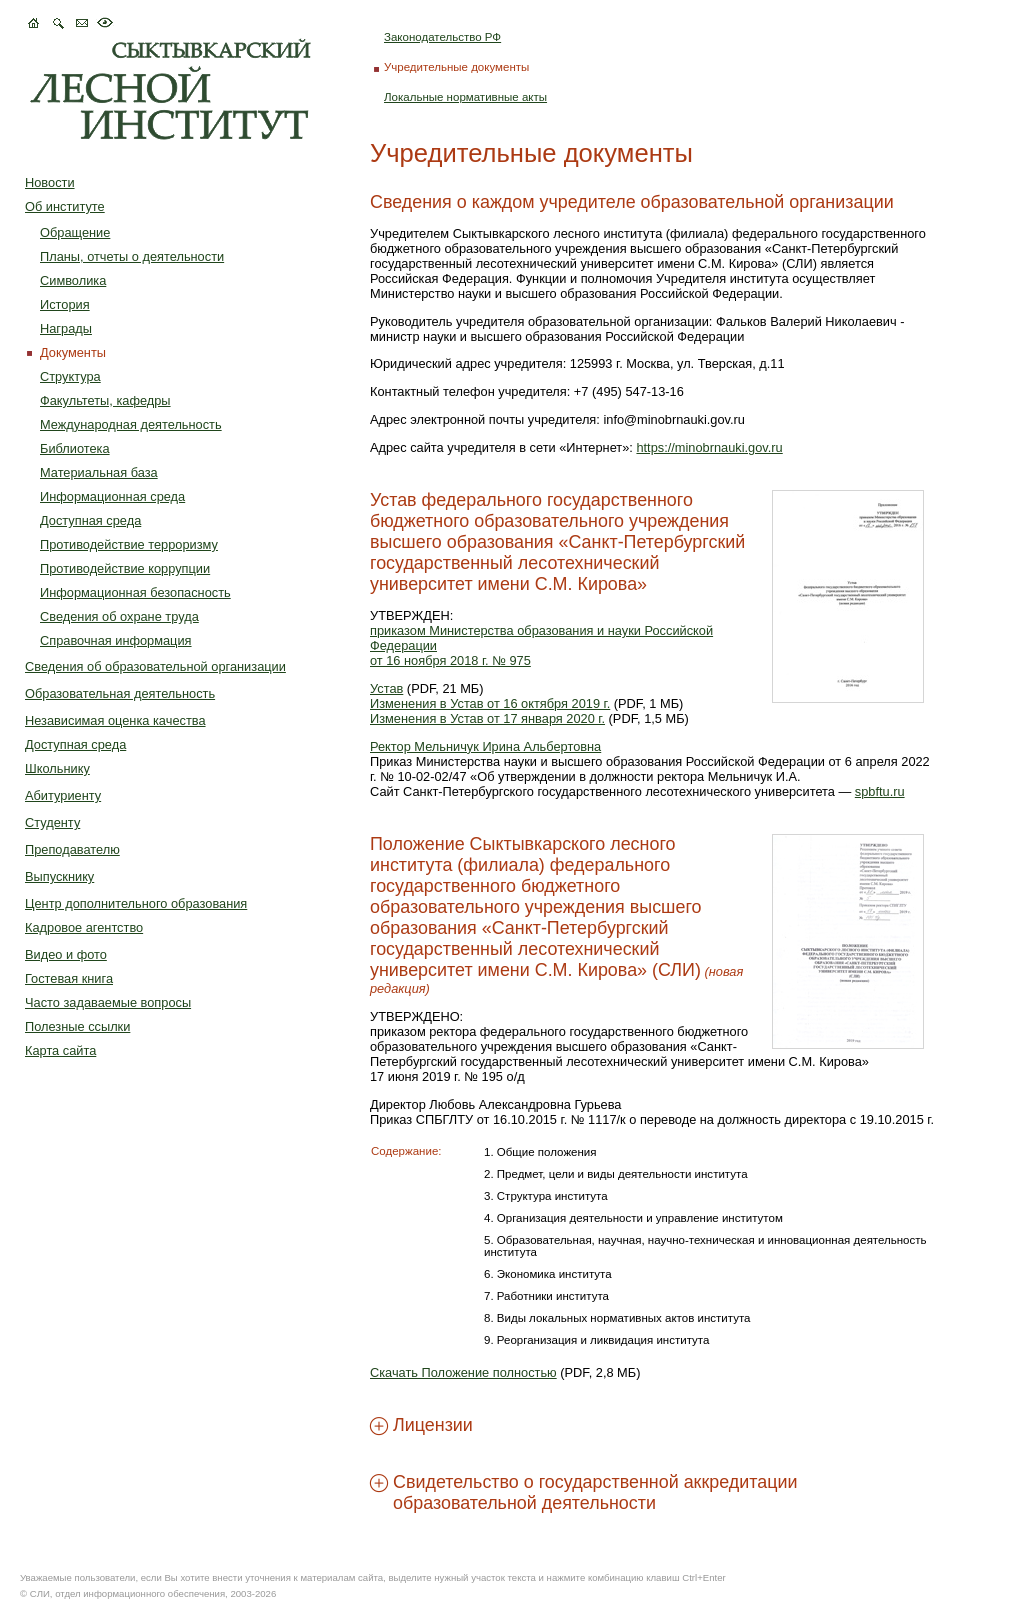 The image size is (1024, 1609). I want to click on Факультеты, кафедры, so click(105, 400).